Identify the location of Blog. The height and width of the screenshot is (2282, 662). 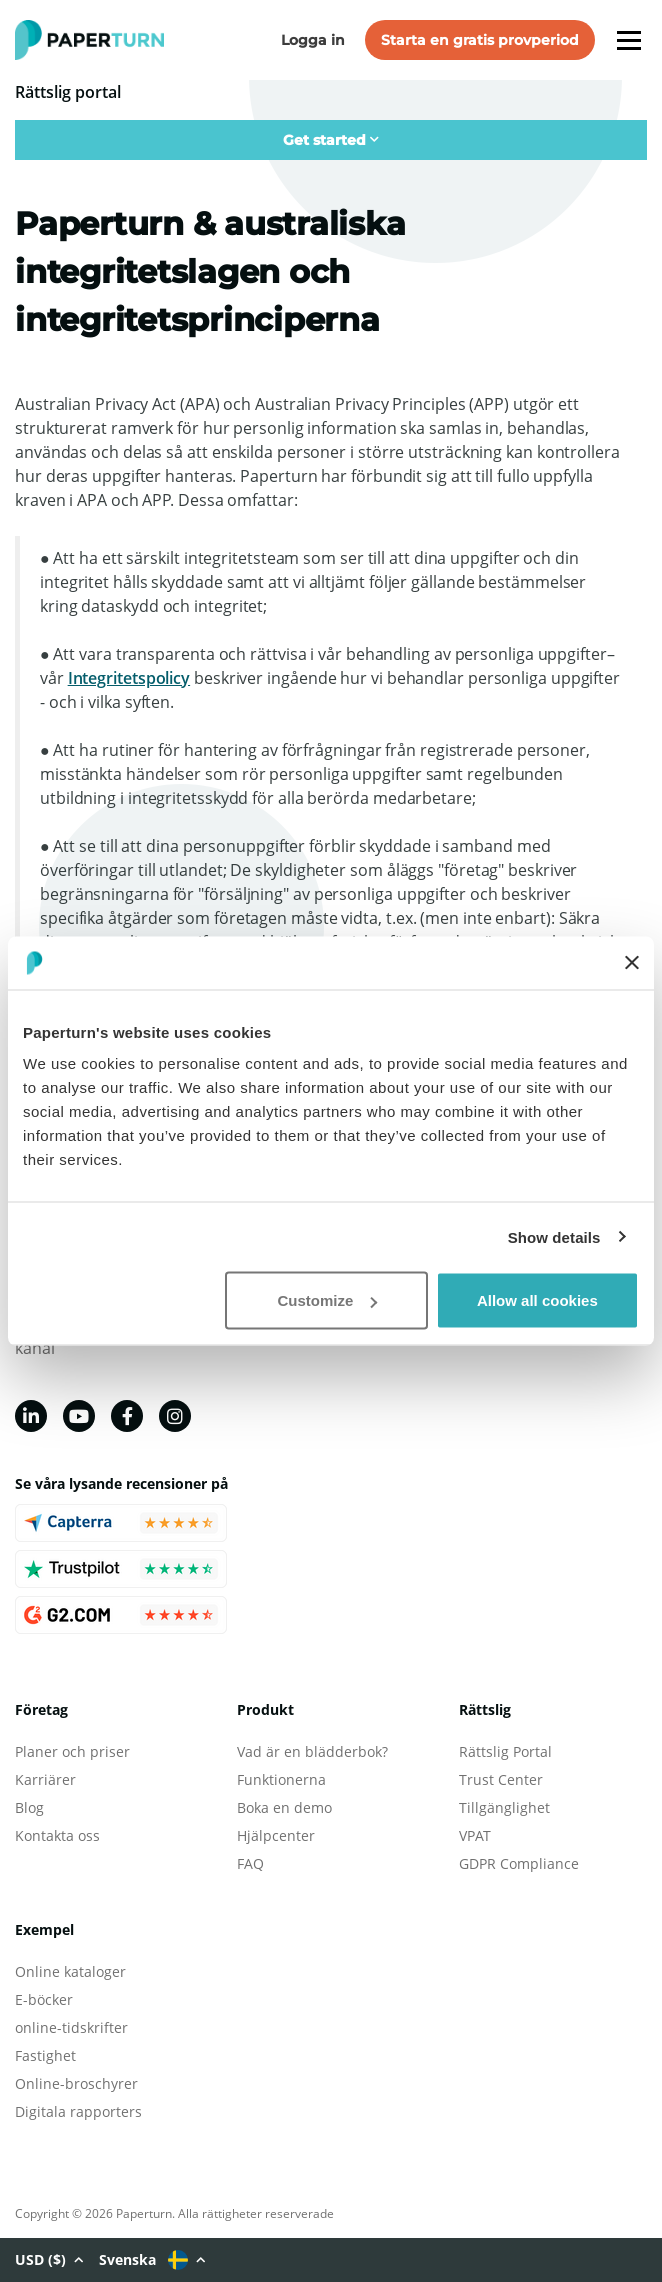
(29, 1807).